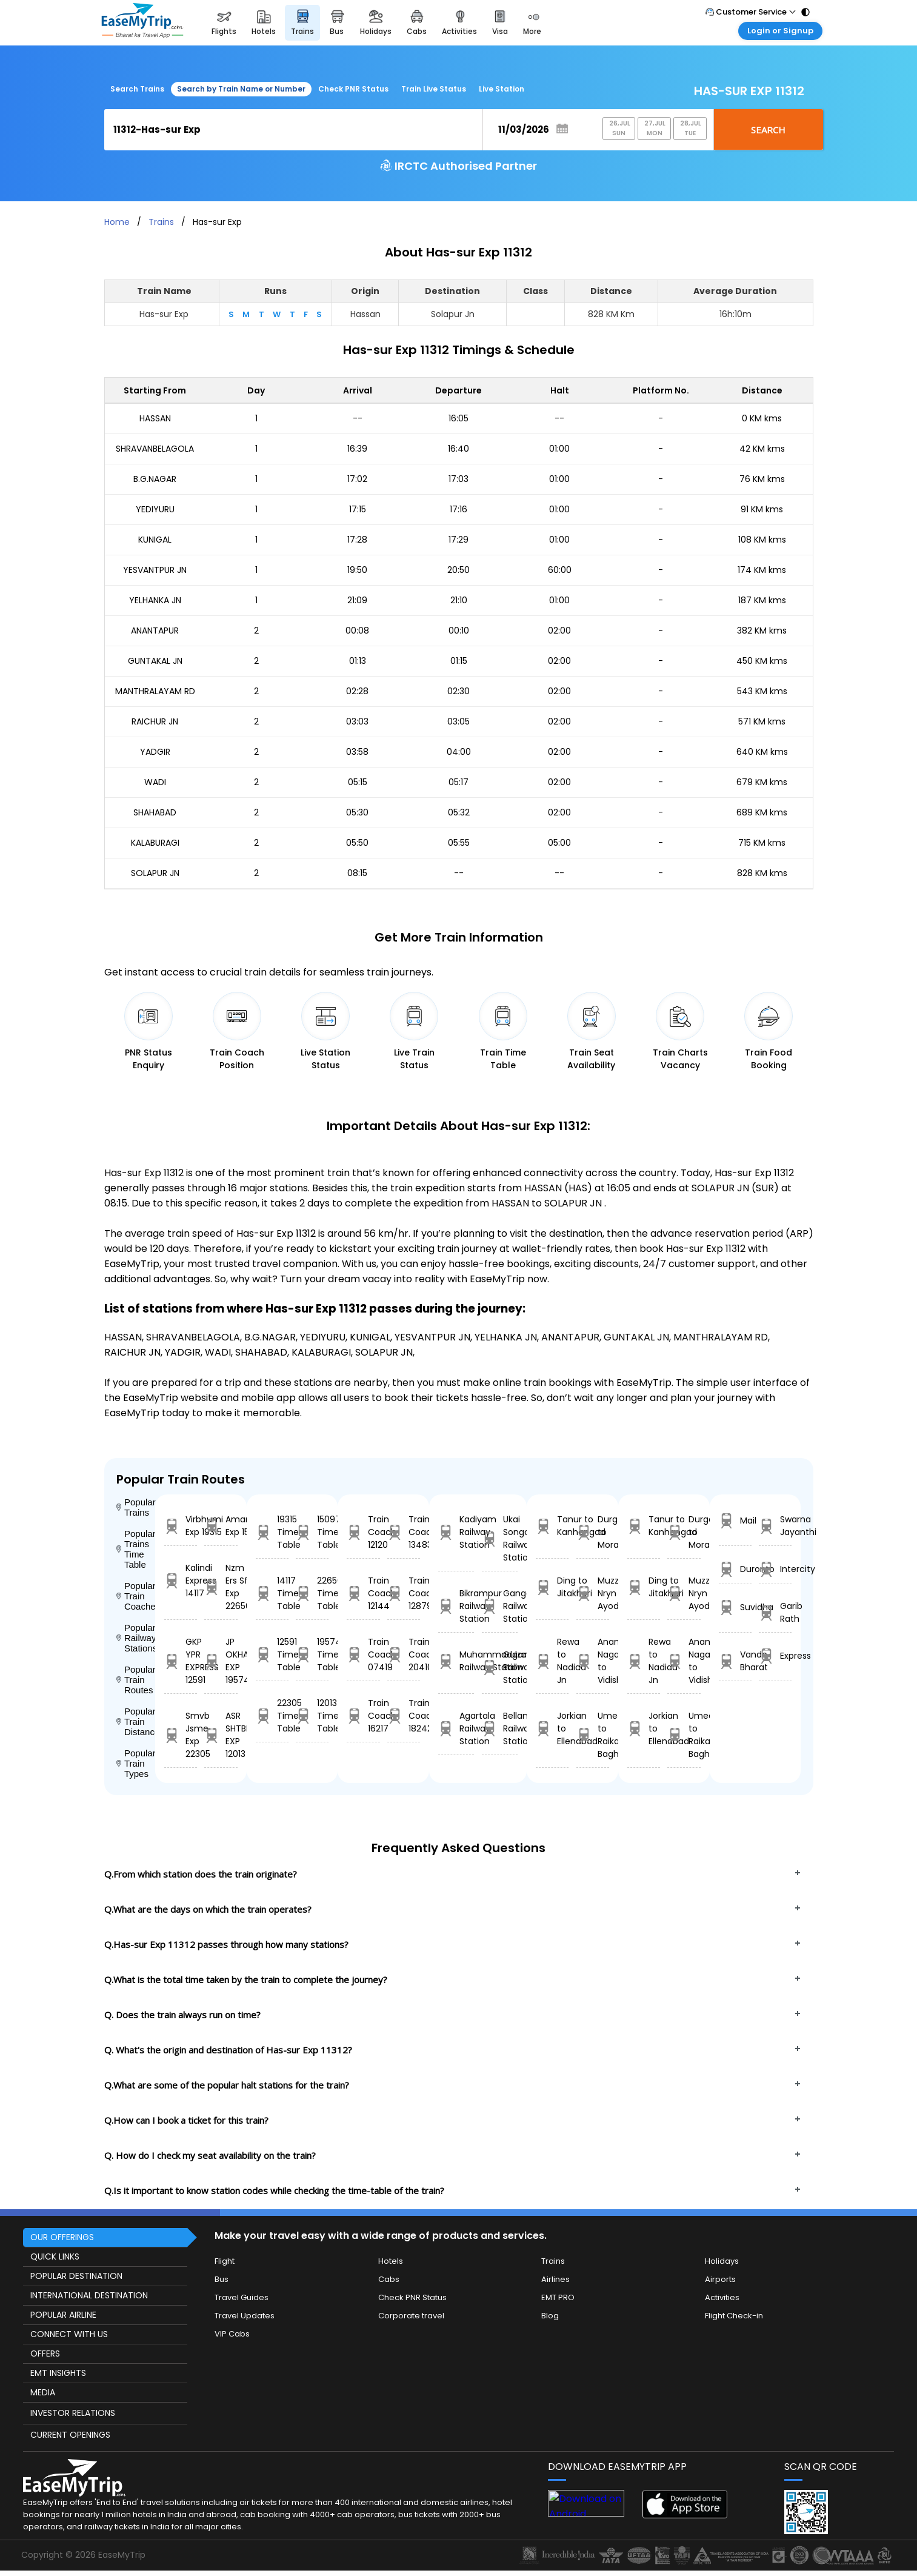  I want to click on YELHANKA JN, so click(155, 600).